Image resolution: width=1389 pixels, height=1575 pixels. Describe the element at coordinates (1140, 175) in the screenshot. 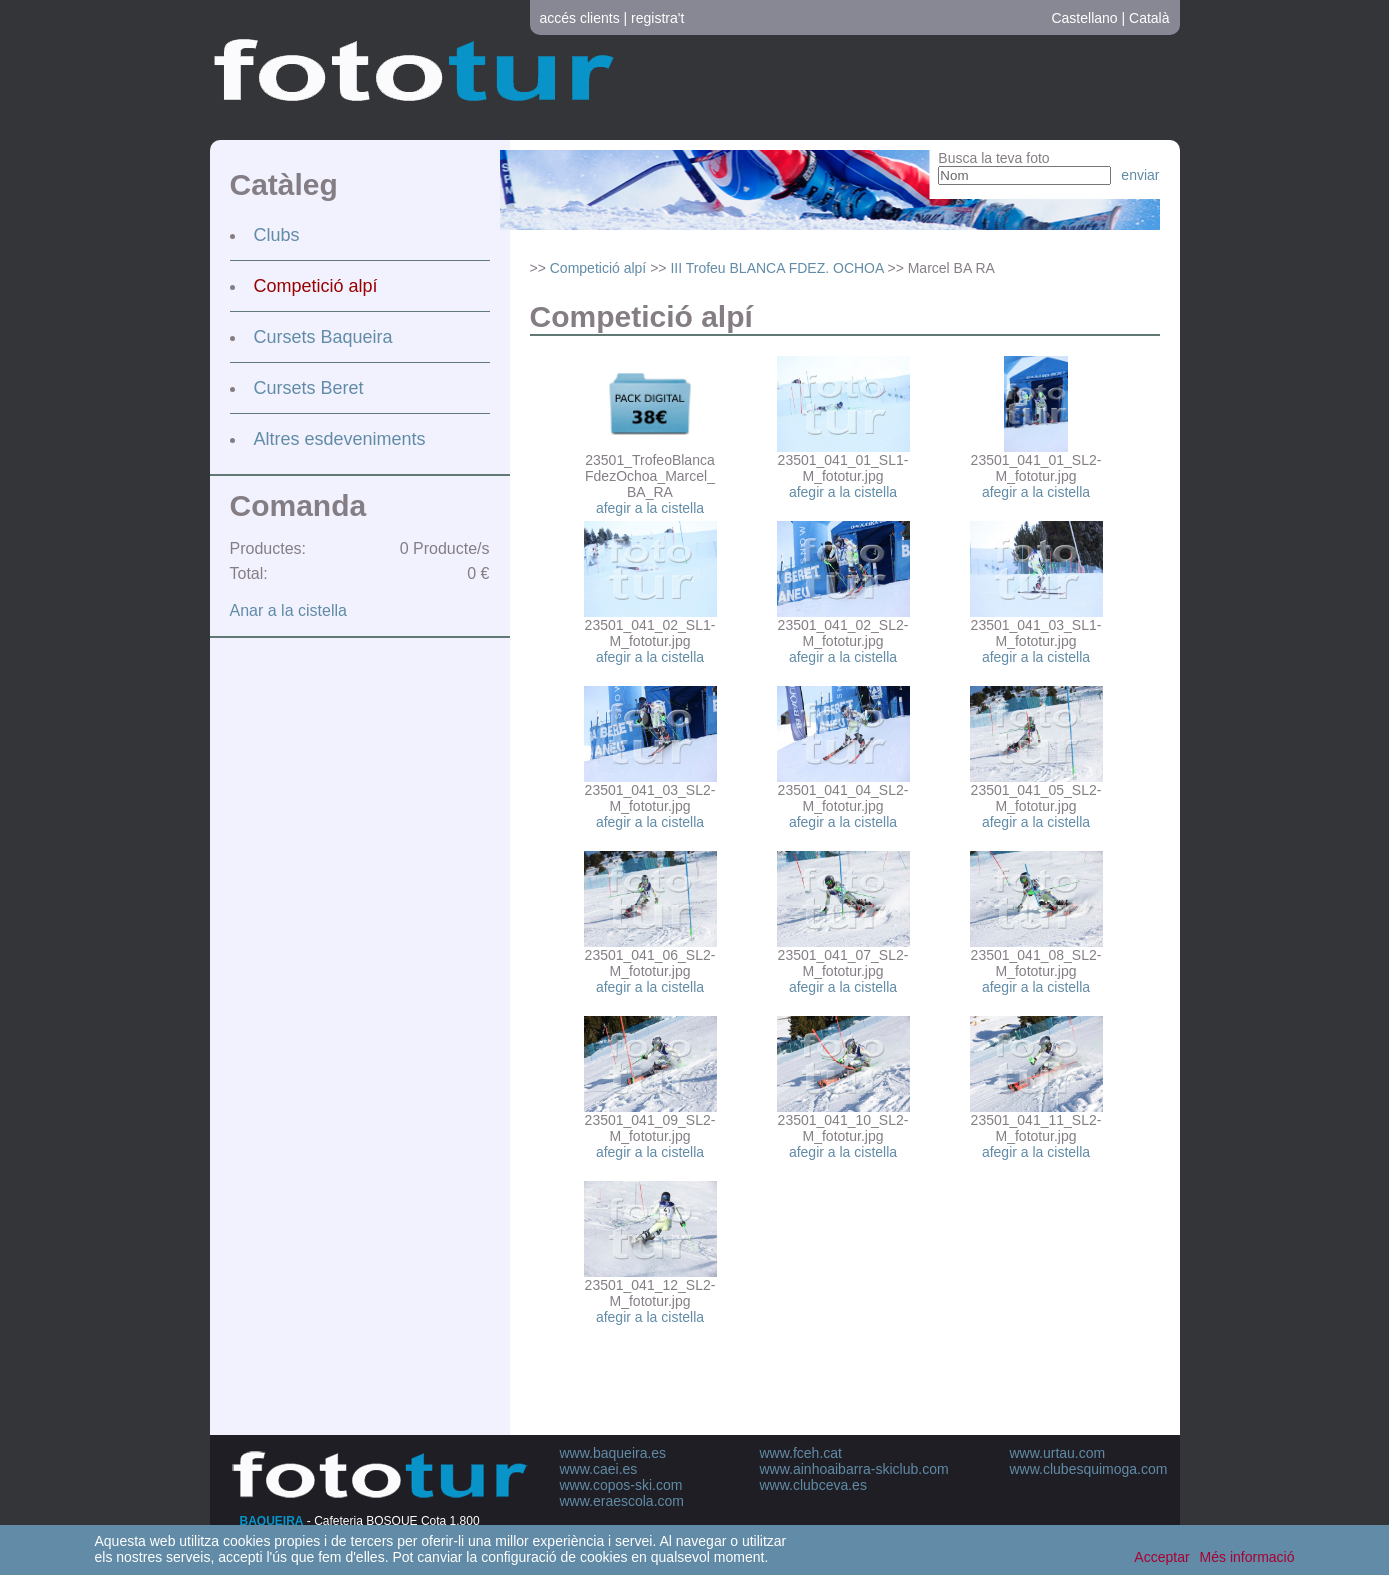

I see `enviar` at that location.